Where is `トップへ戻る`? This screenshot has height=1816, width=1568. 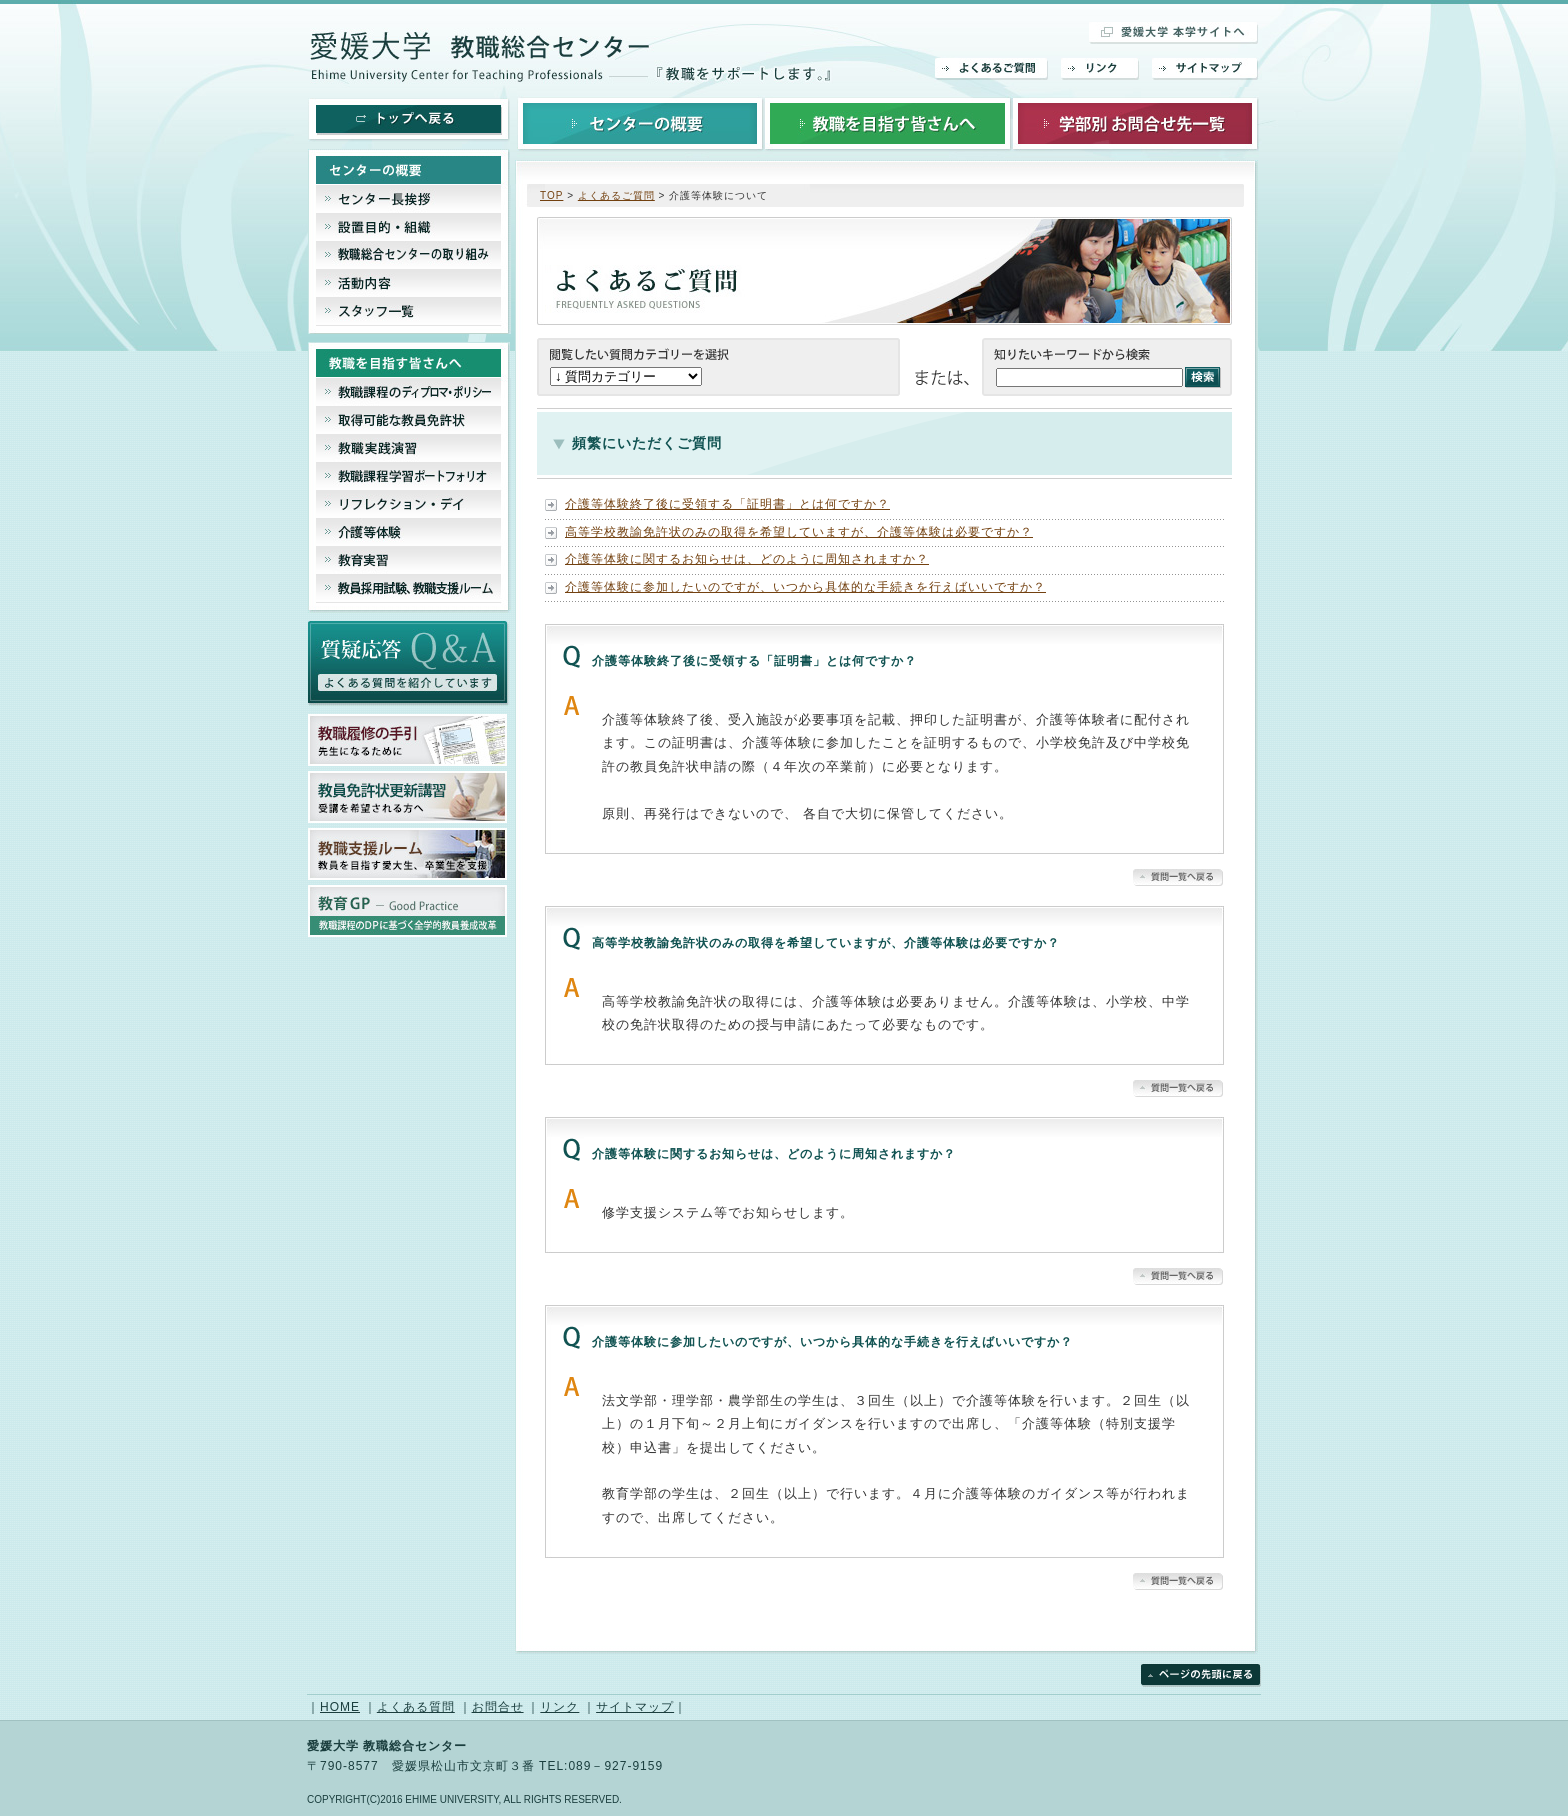 トップへ戻る is located at coordinates (409, 120).